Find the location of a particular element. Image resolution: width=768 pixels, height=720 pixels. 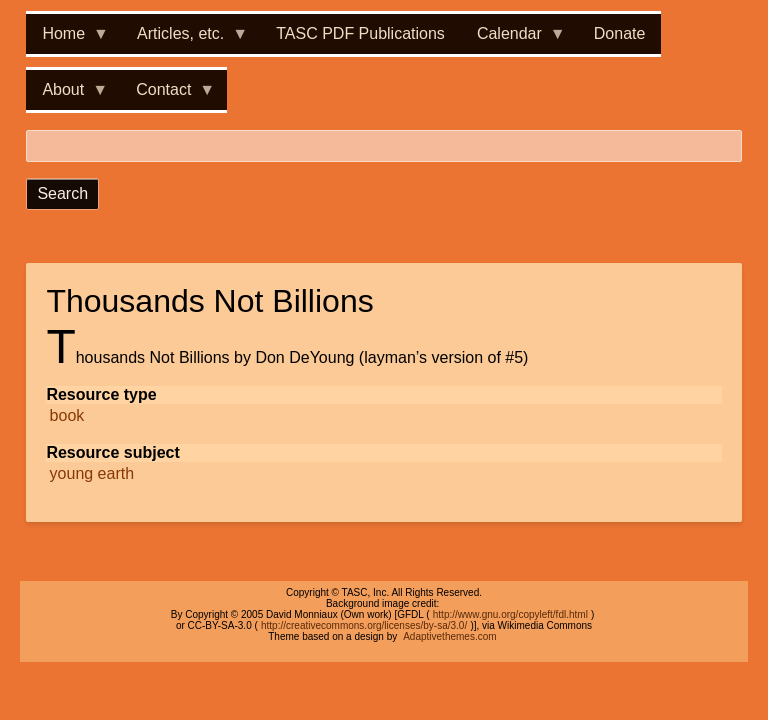

book is located at coordinates (67, 415).